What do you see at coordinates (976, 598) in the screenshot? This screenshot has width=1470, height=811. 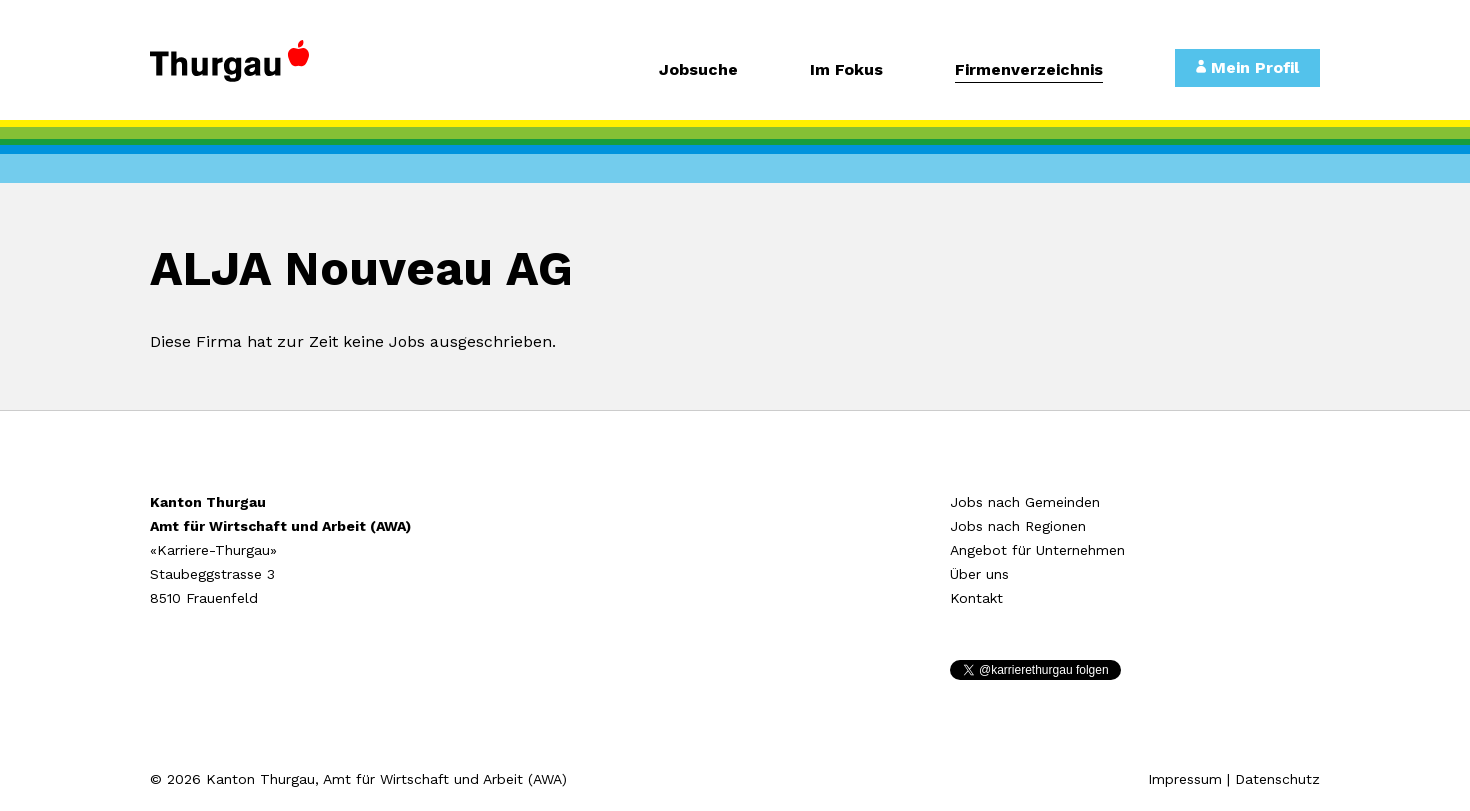 I see `Kontakt` at bounding box center [976, 598].